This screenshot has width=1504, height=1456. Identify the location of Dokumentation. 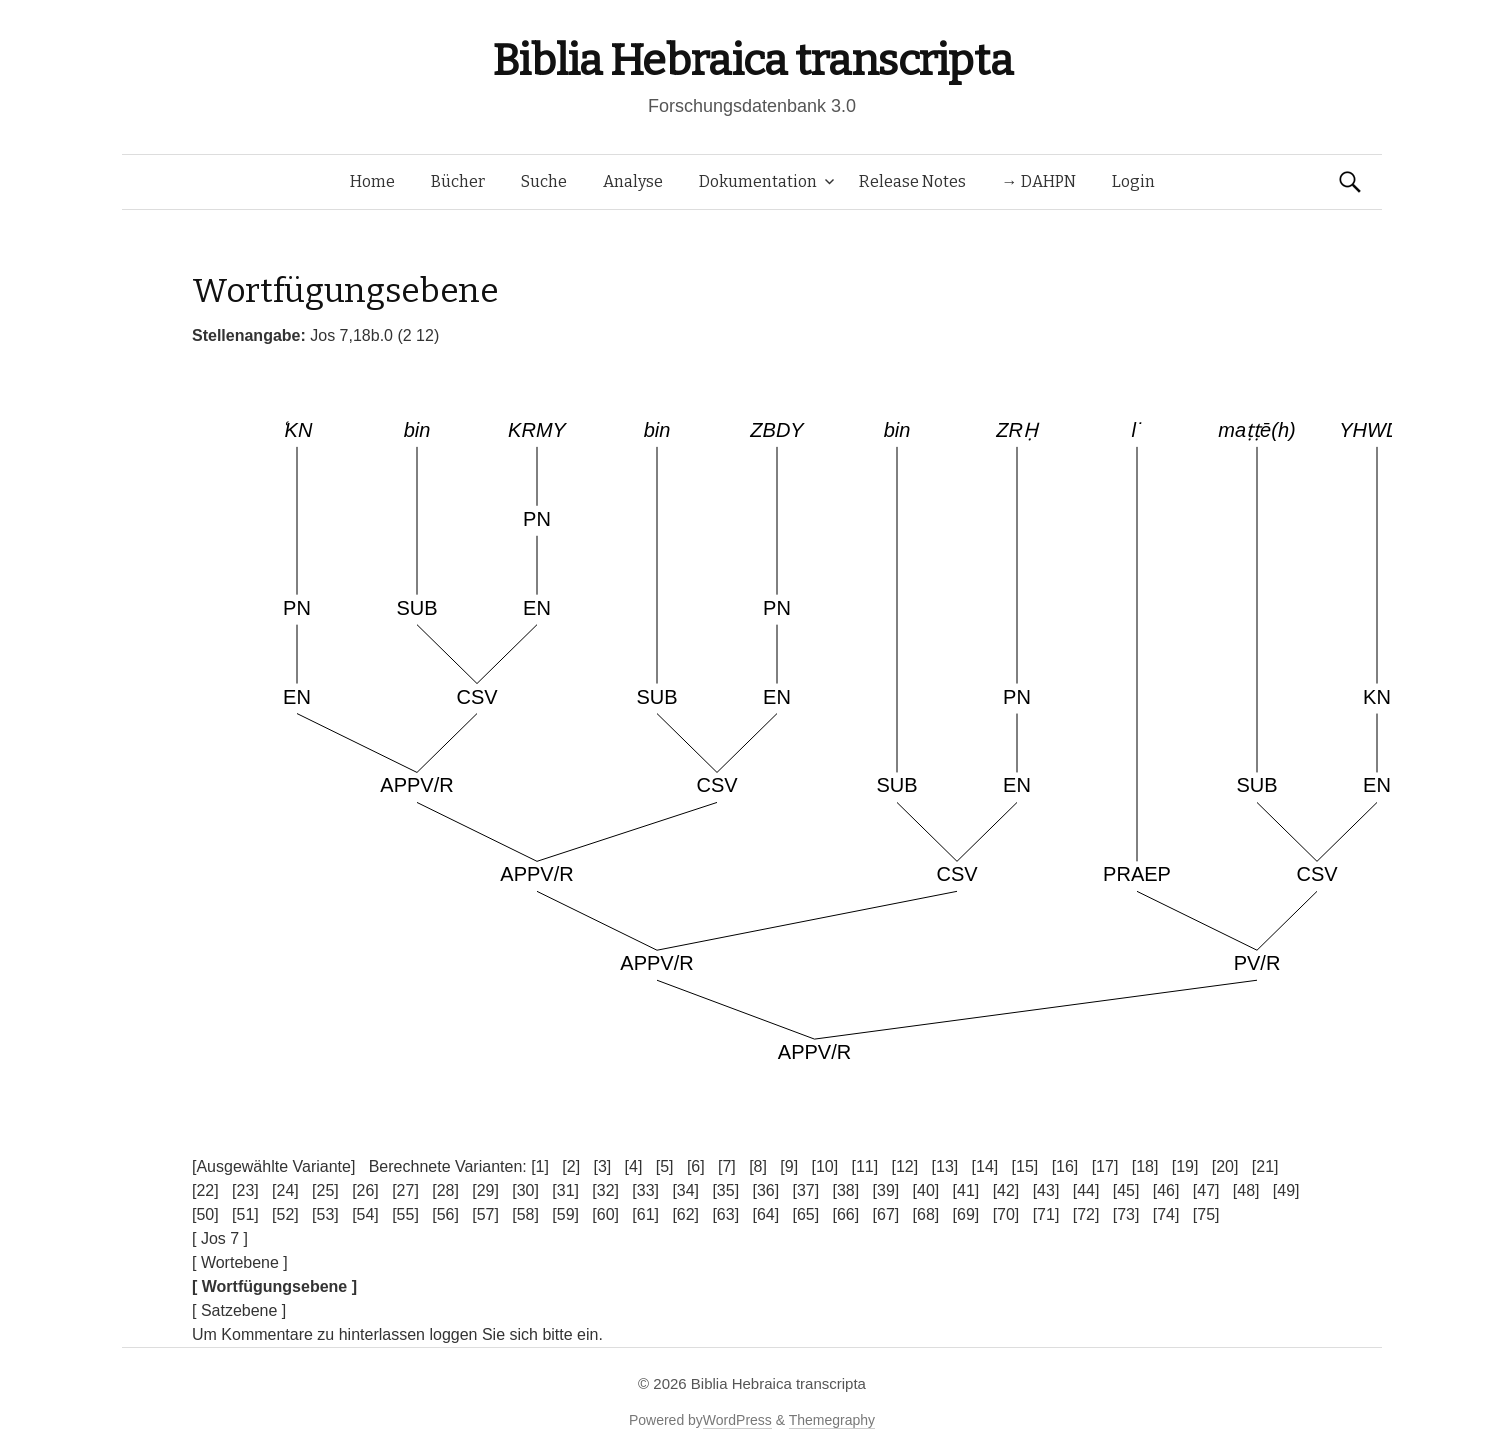
(758, 181).